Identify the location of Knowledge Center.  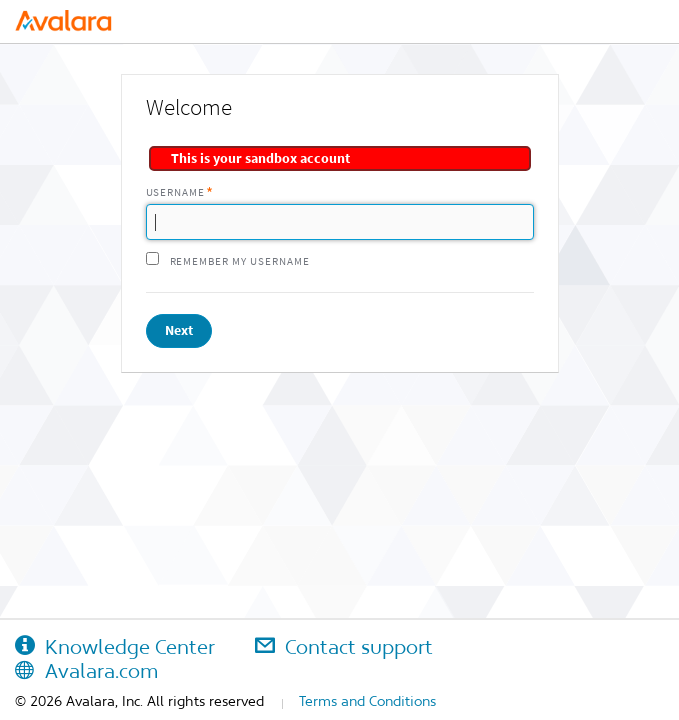
(115, 647).